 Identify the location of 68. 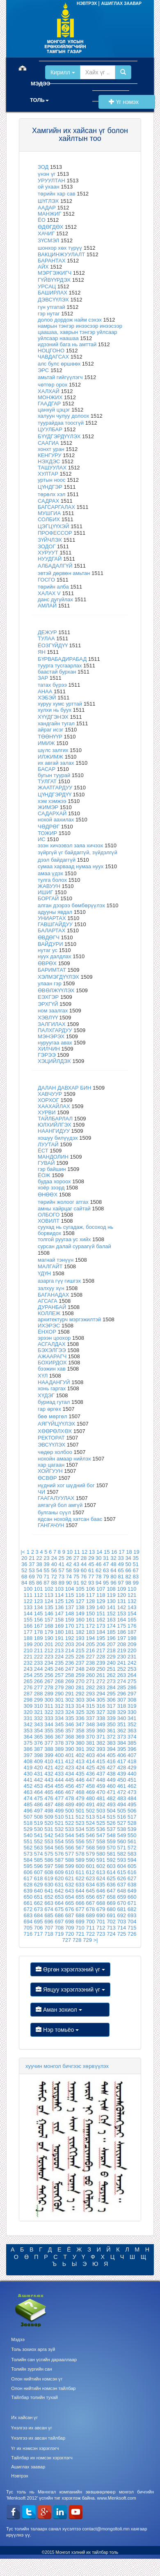
(24, 1576).